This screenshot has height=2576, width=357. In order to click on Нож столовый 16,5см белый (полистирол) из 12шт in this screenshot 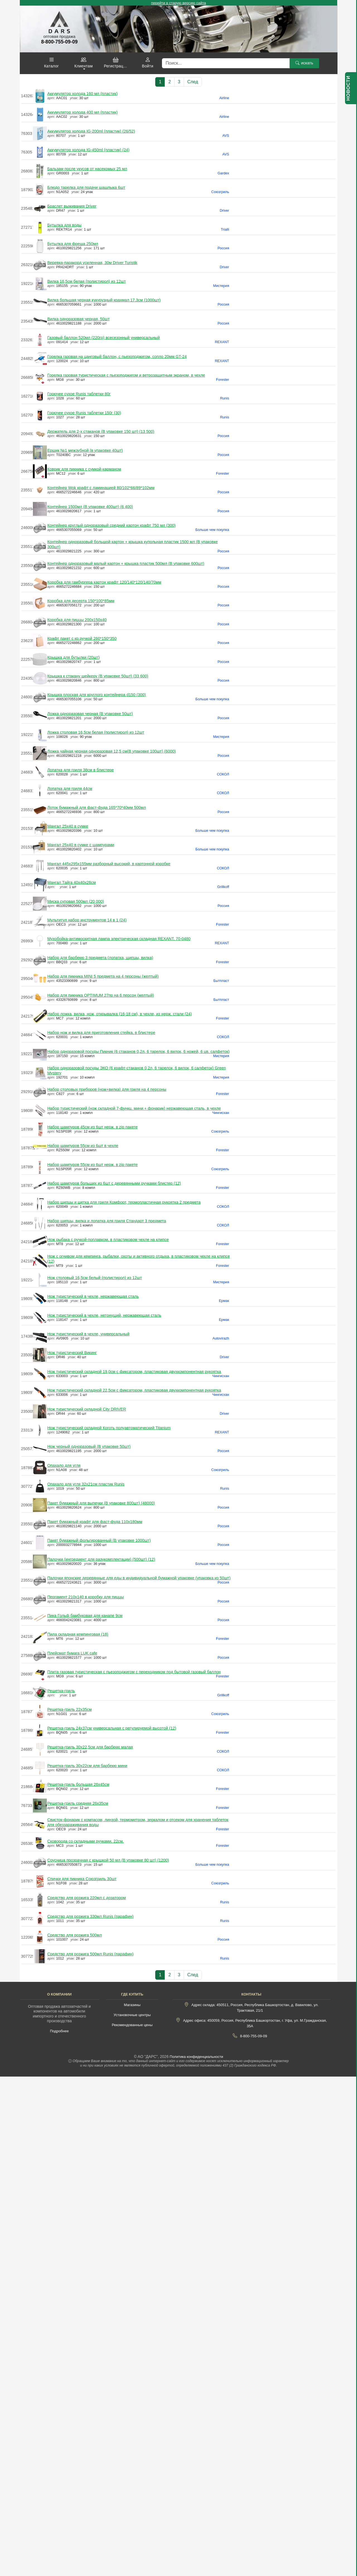, I will do `click(94, 1277)`.